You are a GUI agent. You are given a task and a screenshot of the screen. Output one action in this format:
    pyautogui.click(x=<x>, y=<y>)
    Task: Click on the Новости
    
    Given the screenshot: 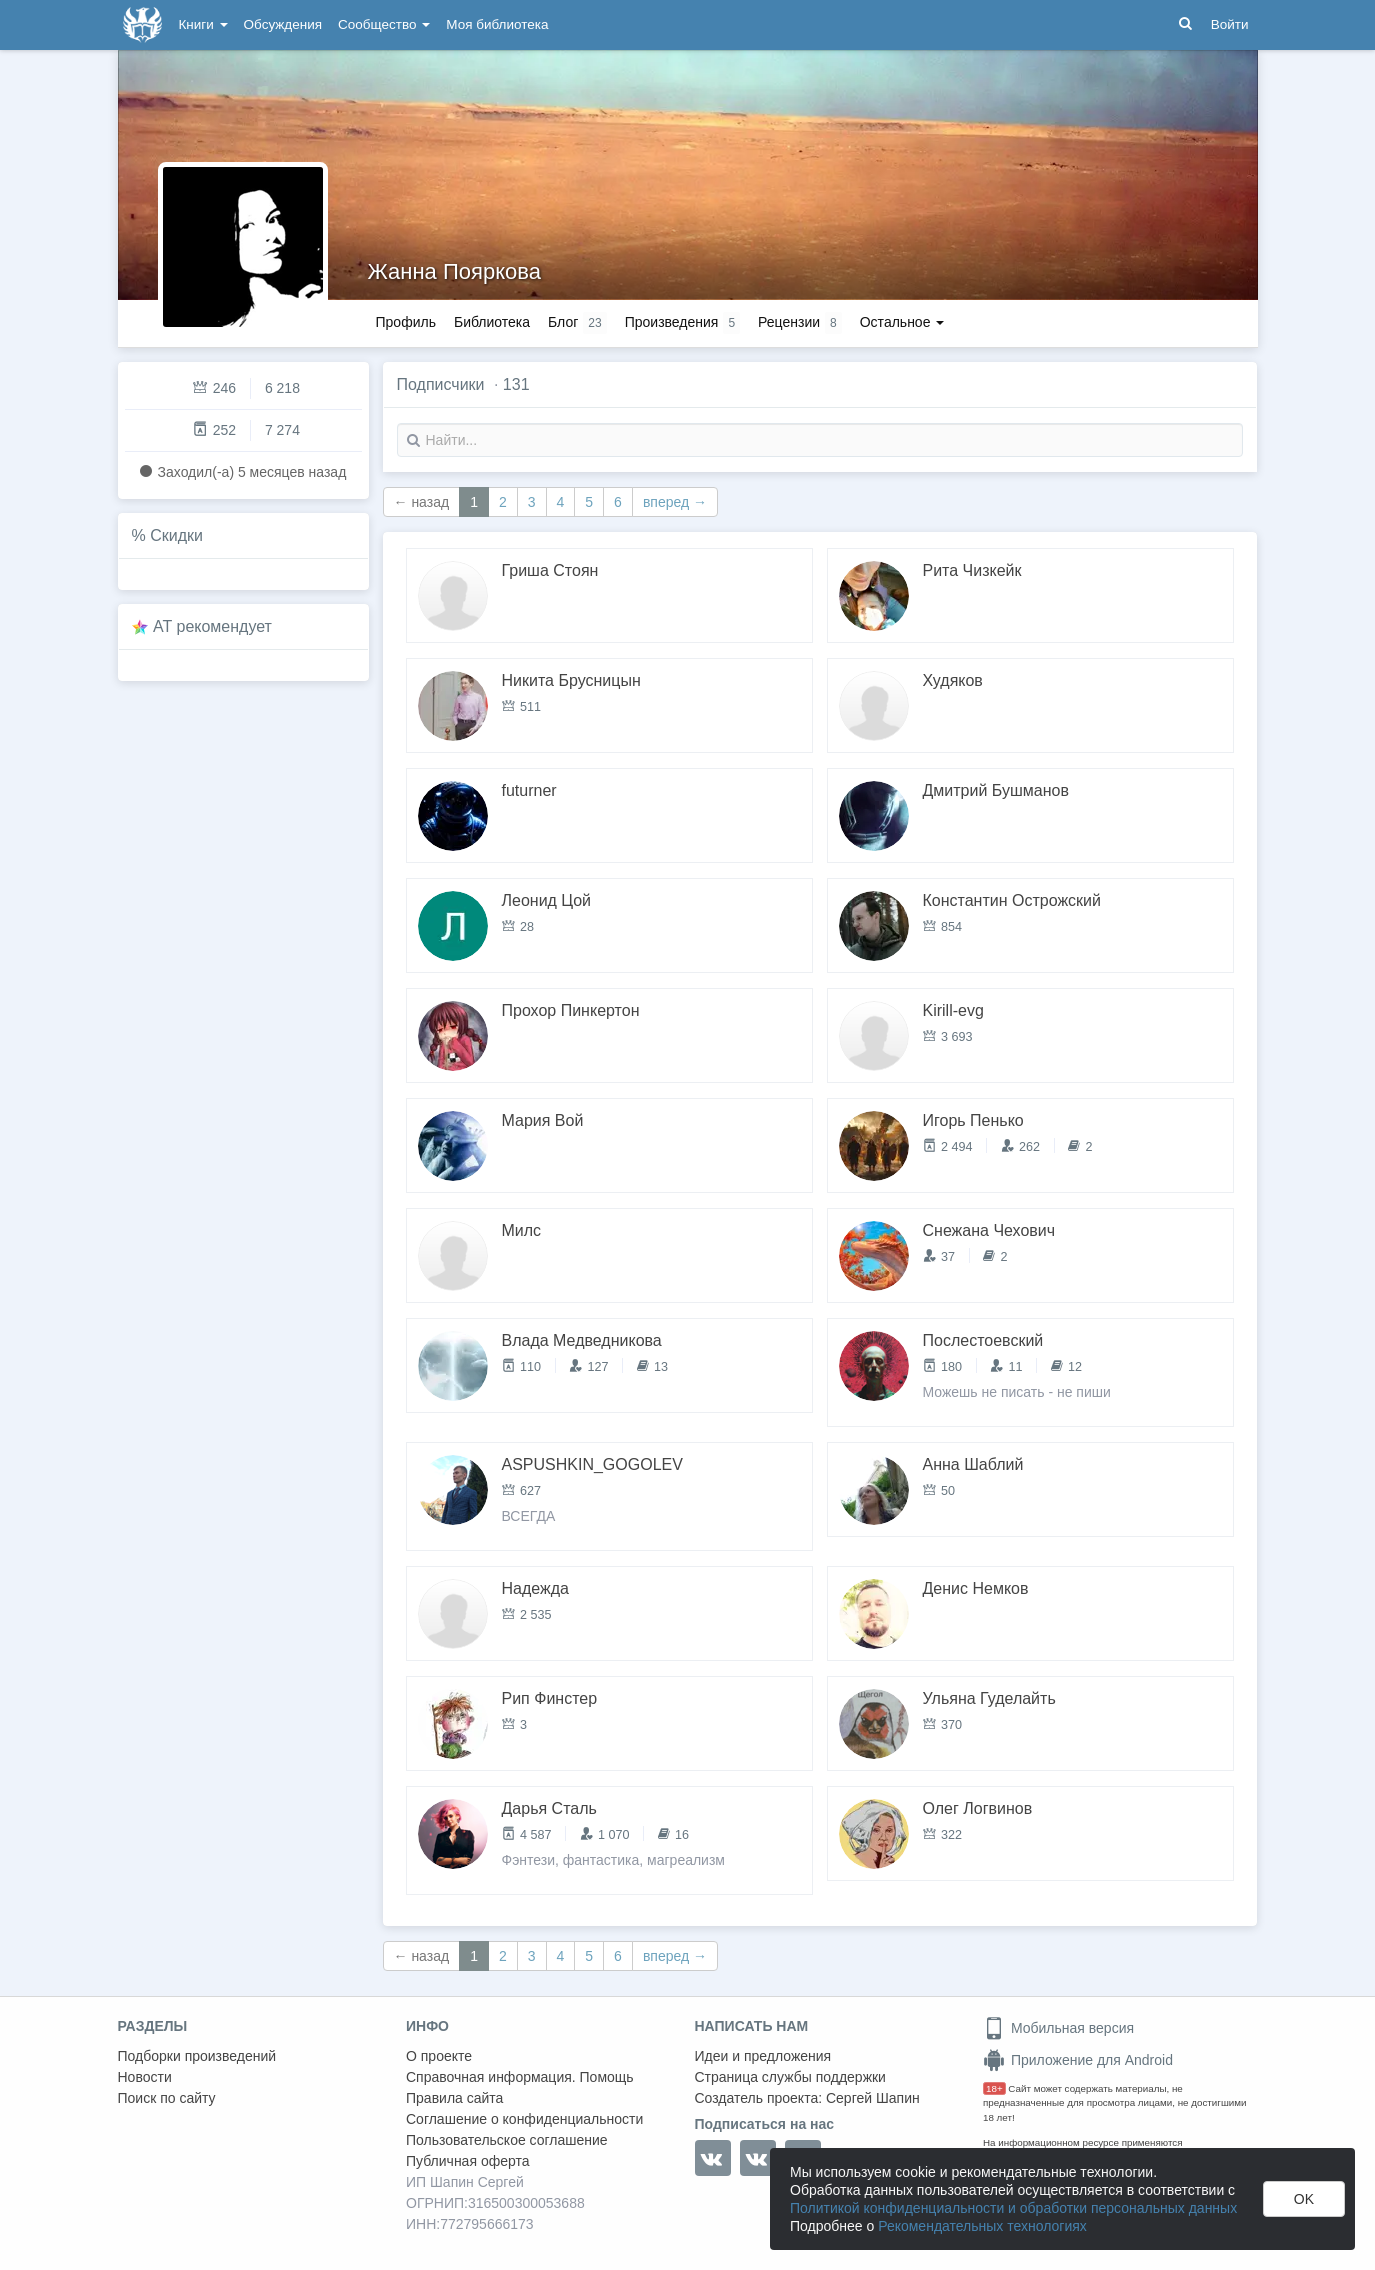 What is the action you would take?
    pyautogui.click(x=145, y=2077)
    